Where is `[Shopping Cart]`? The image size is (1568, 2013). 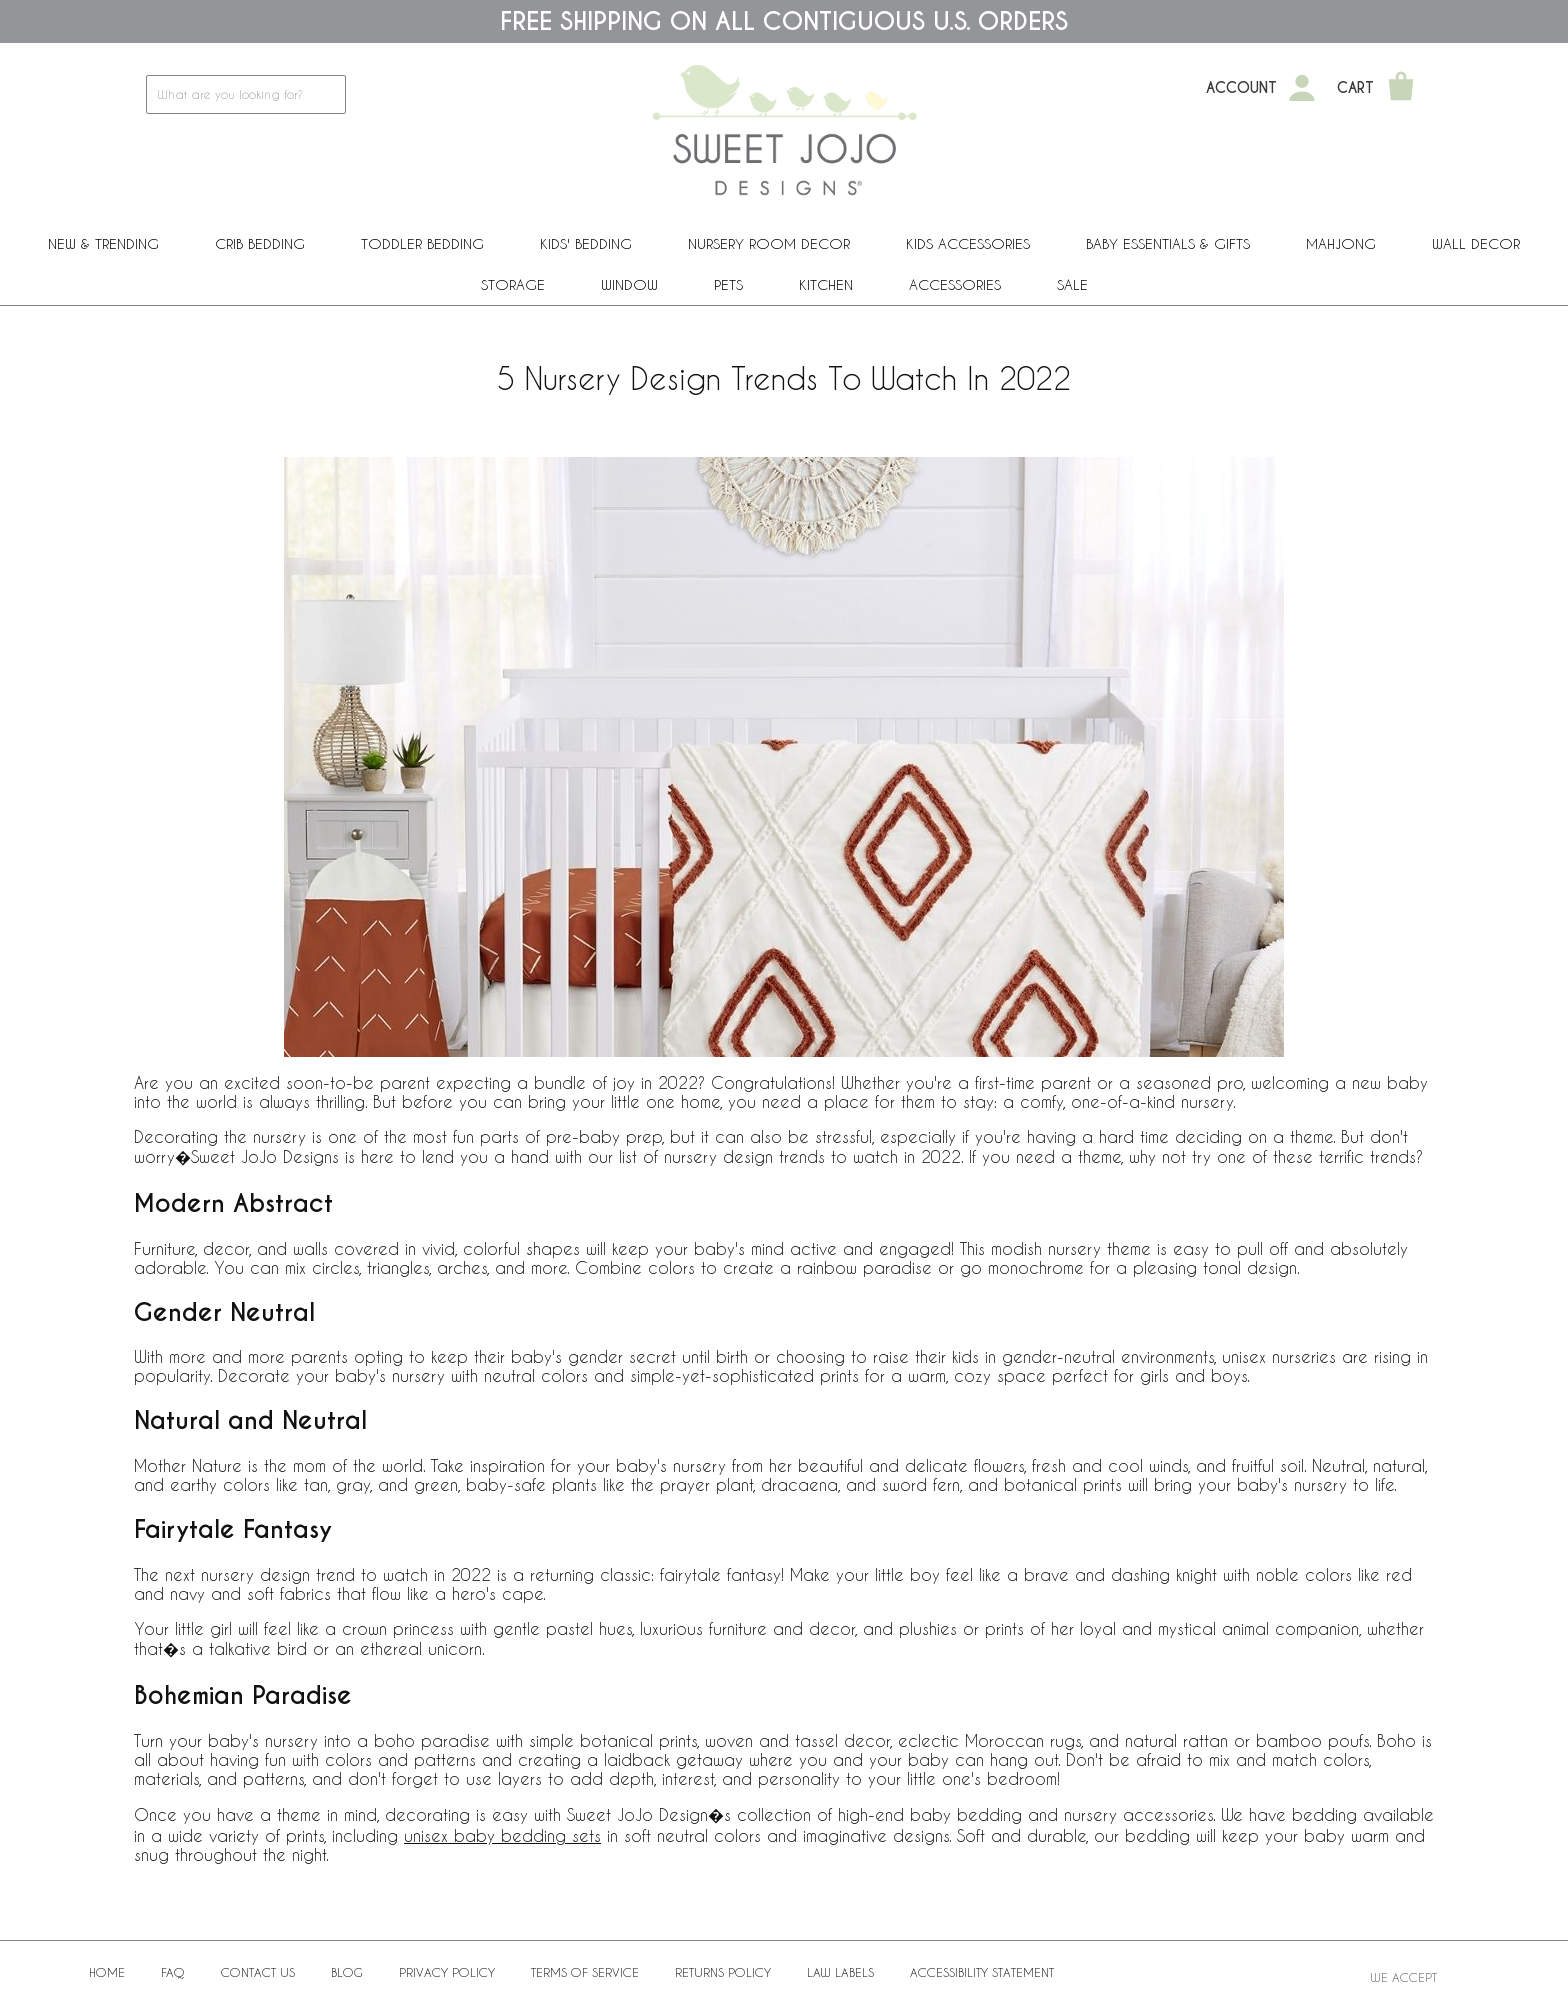
[Shopping Cart] is located at coordinates (1401, 88).